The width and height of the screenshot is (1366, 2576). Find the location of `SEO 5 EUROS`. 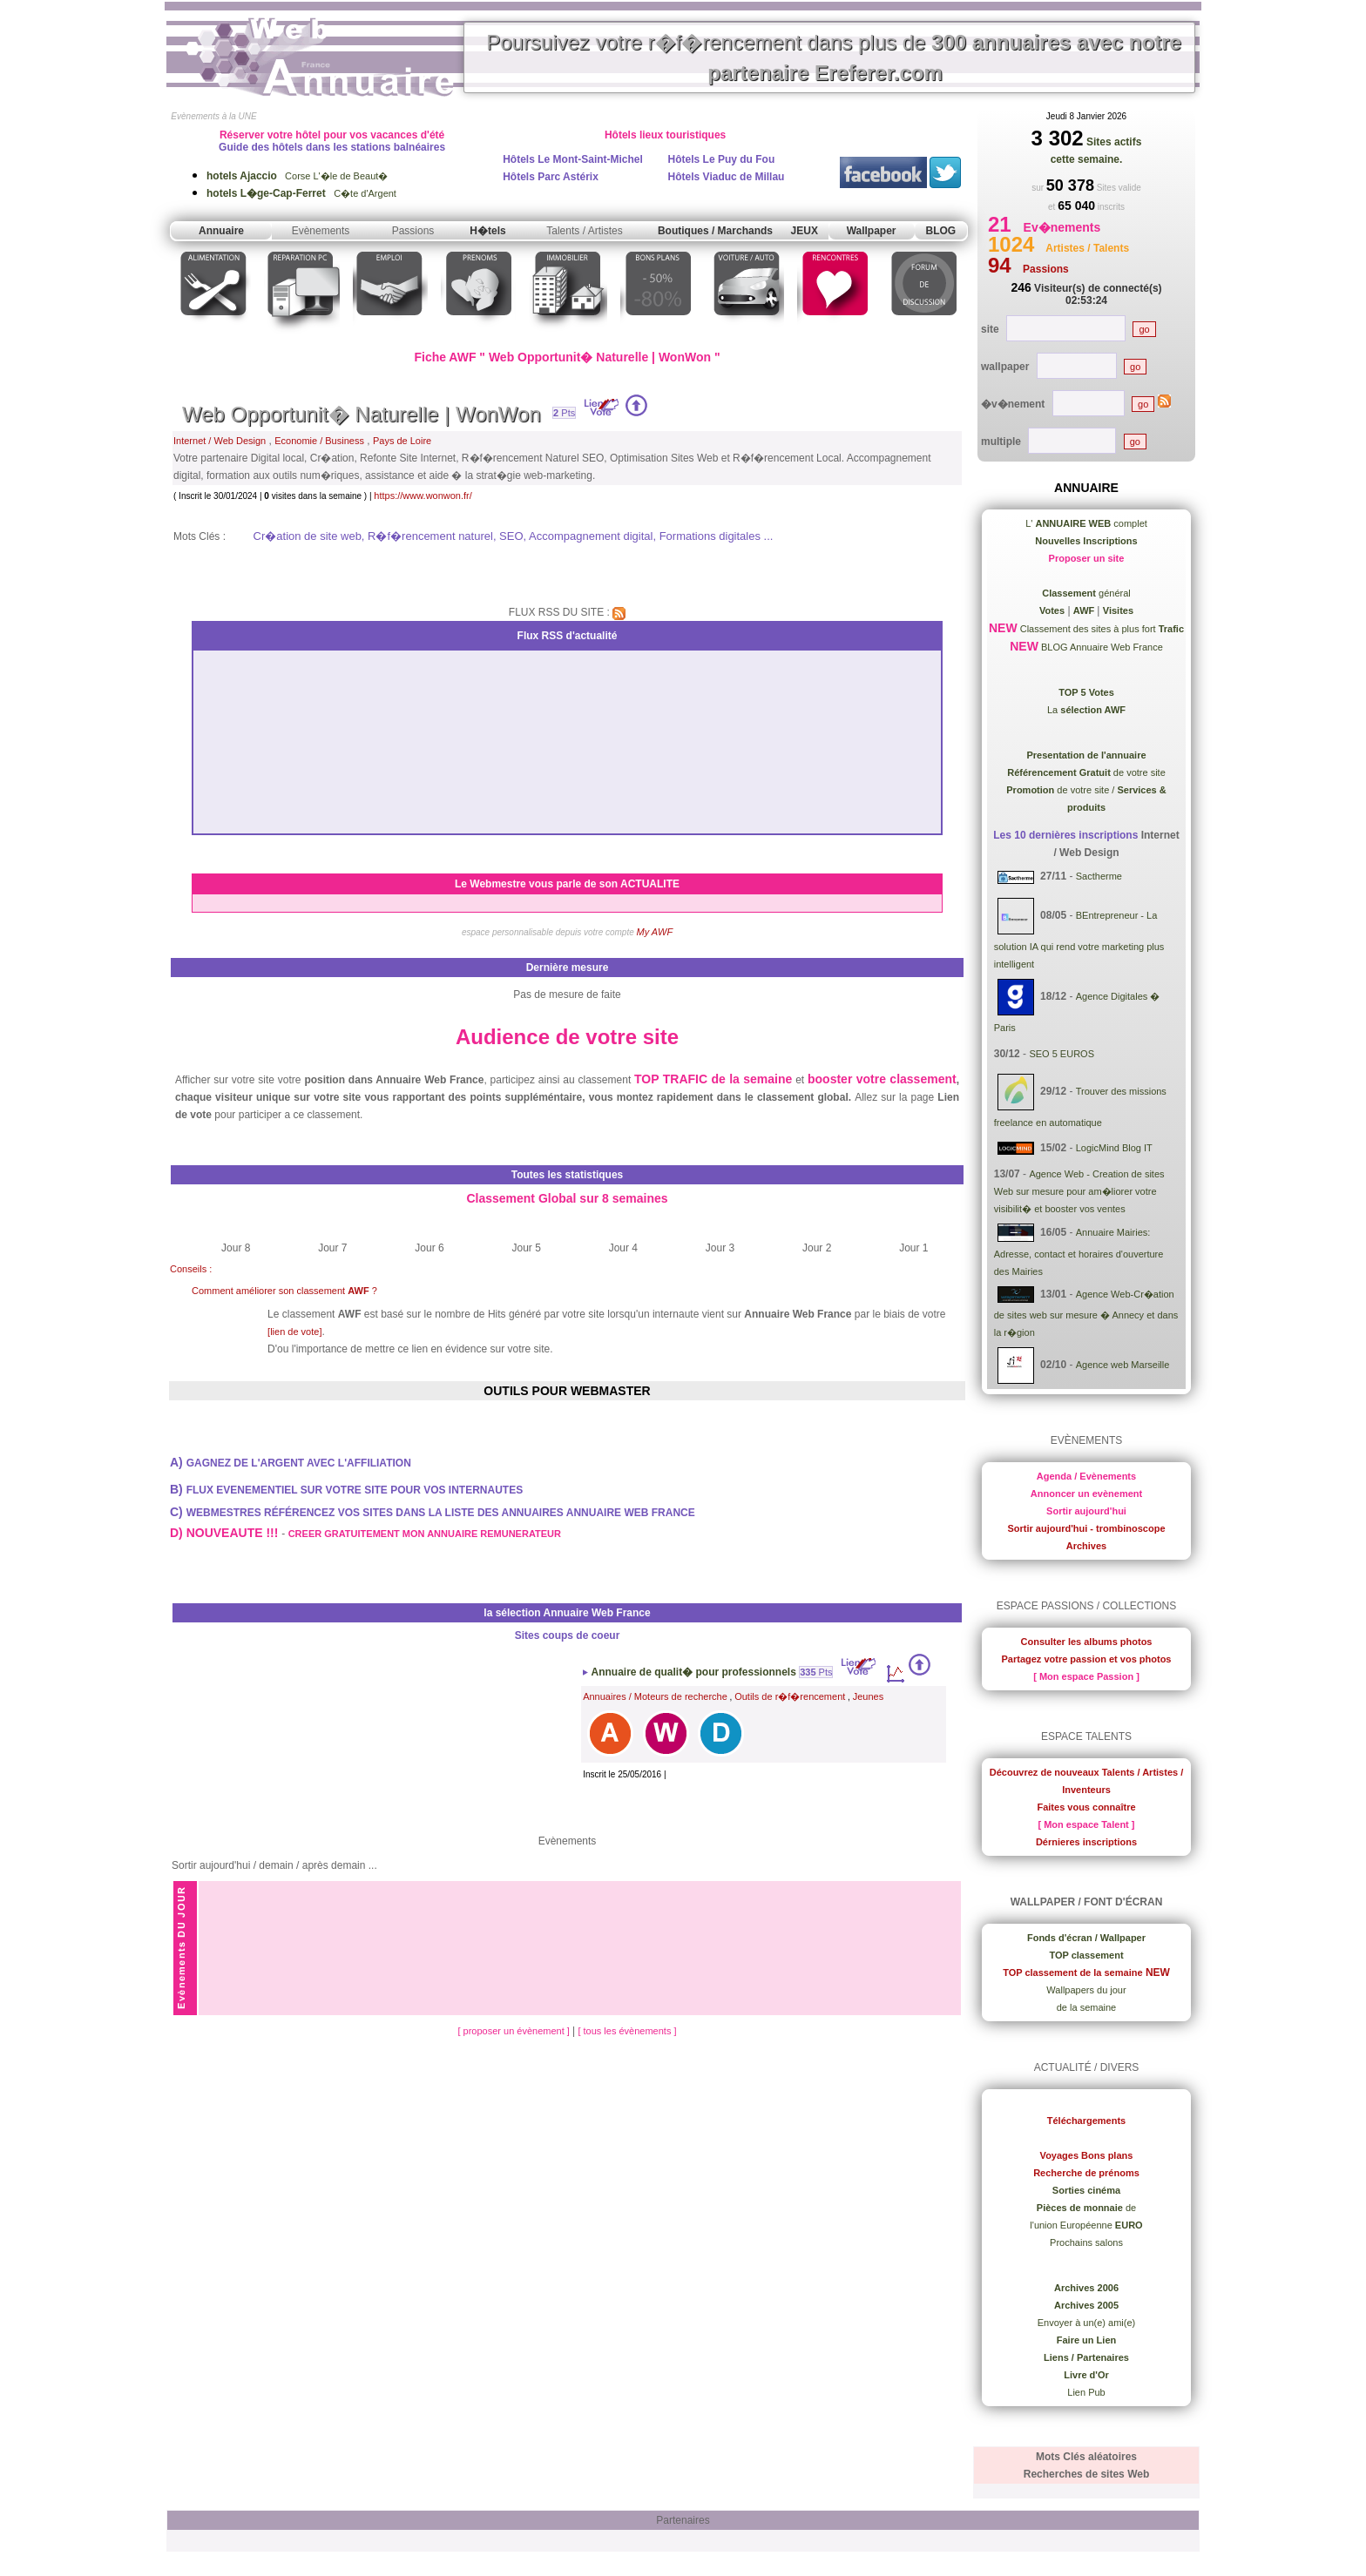

SEO 5 EUROS is located at coordinates (1061, 1054).